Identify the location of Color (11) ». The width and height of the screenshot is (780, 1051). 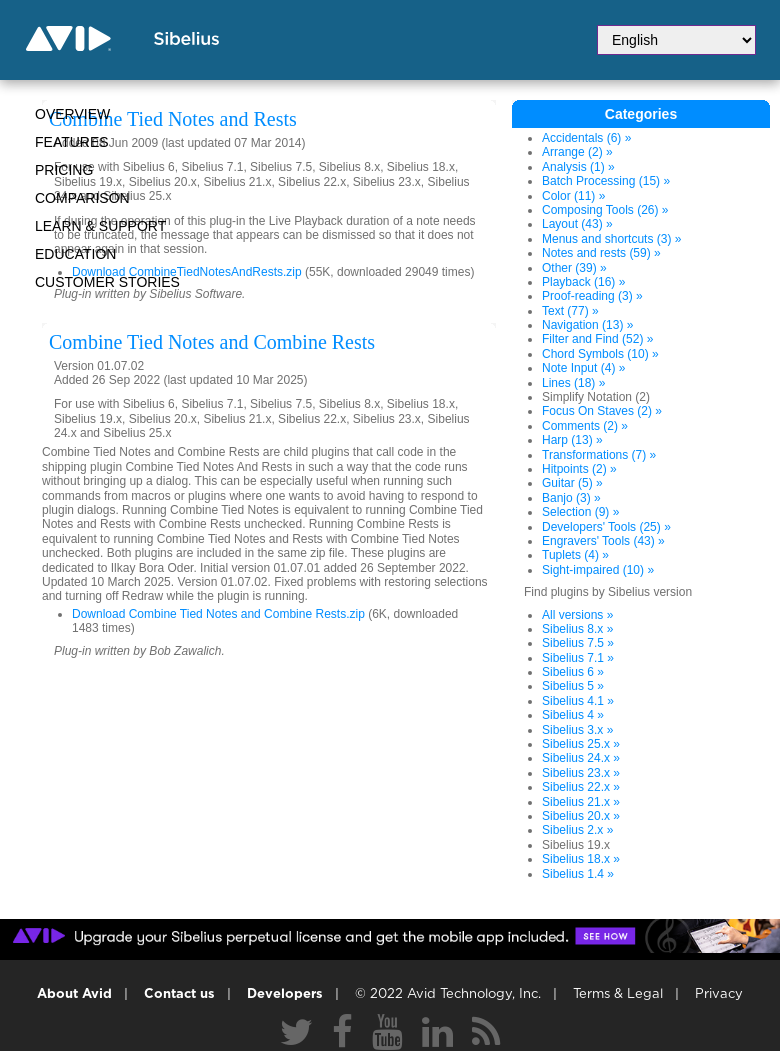
(573, 196).